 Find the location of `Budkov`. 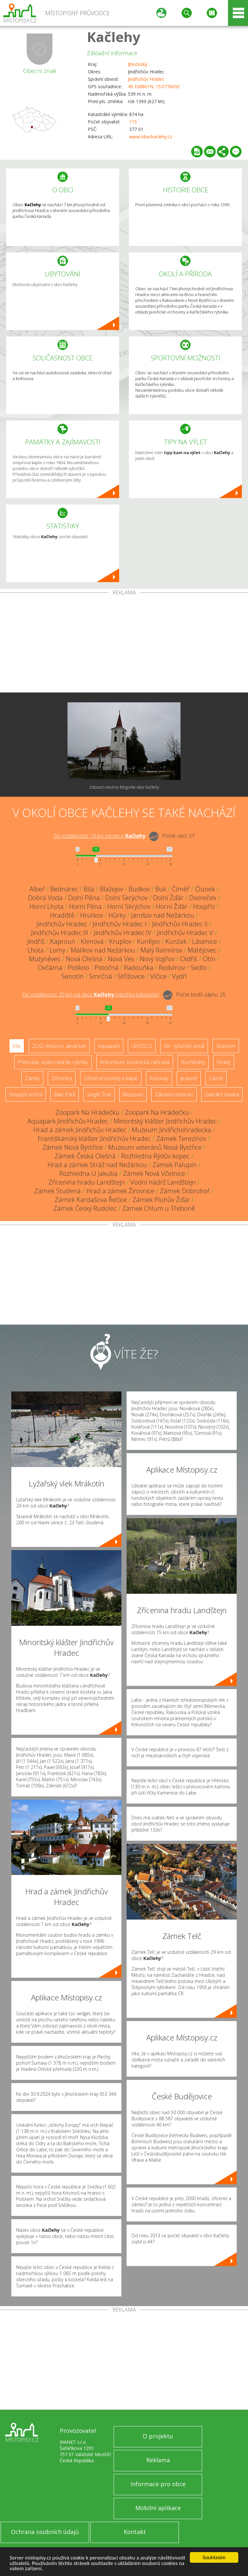

Budkov is located at coordinates (139, 889).